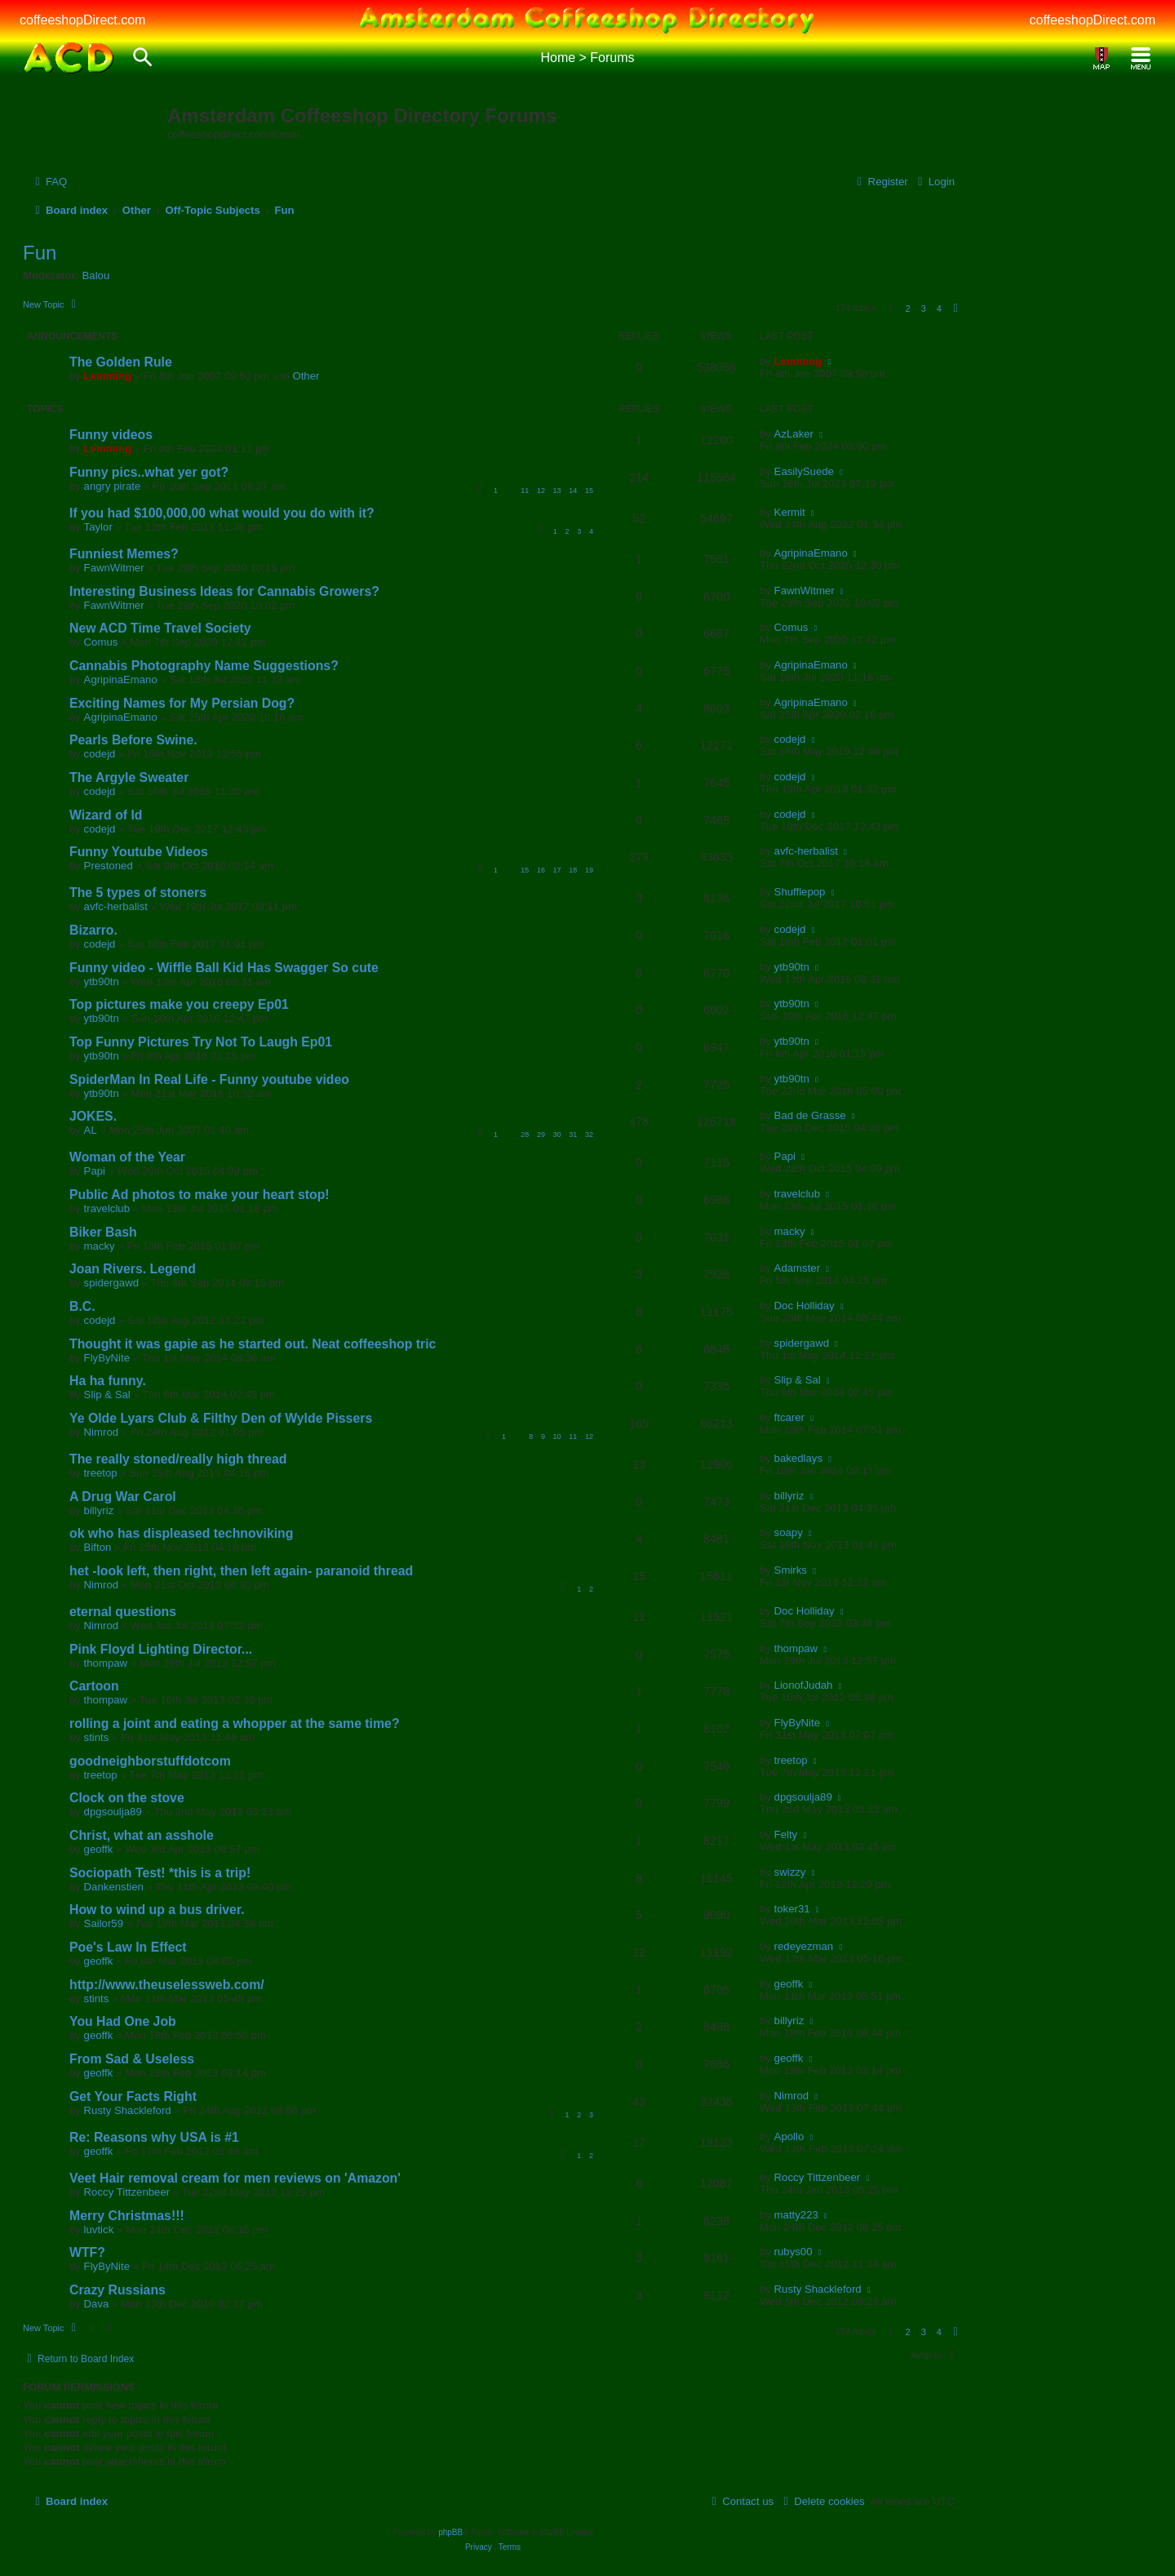 This screenshot has width=1175, height=2576. What do you see at coordinates (209, 1079) in the screenshot?
I see `SpiderMan In Real Life - Funny youtube video` at bounding box center [209, 1079].